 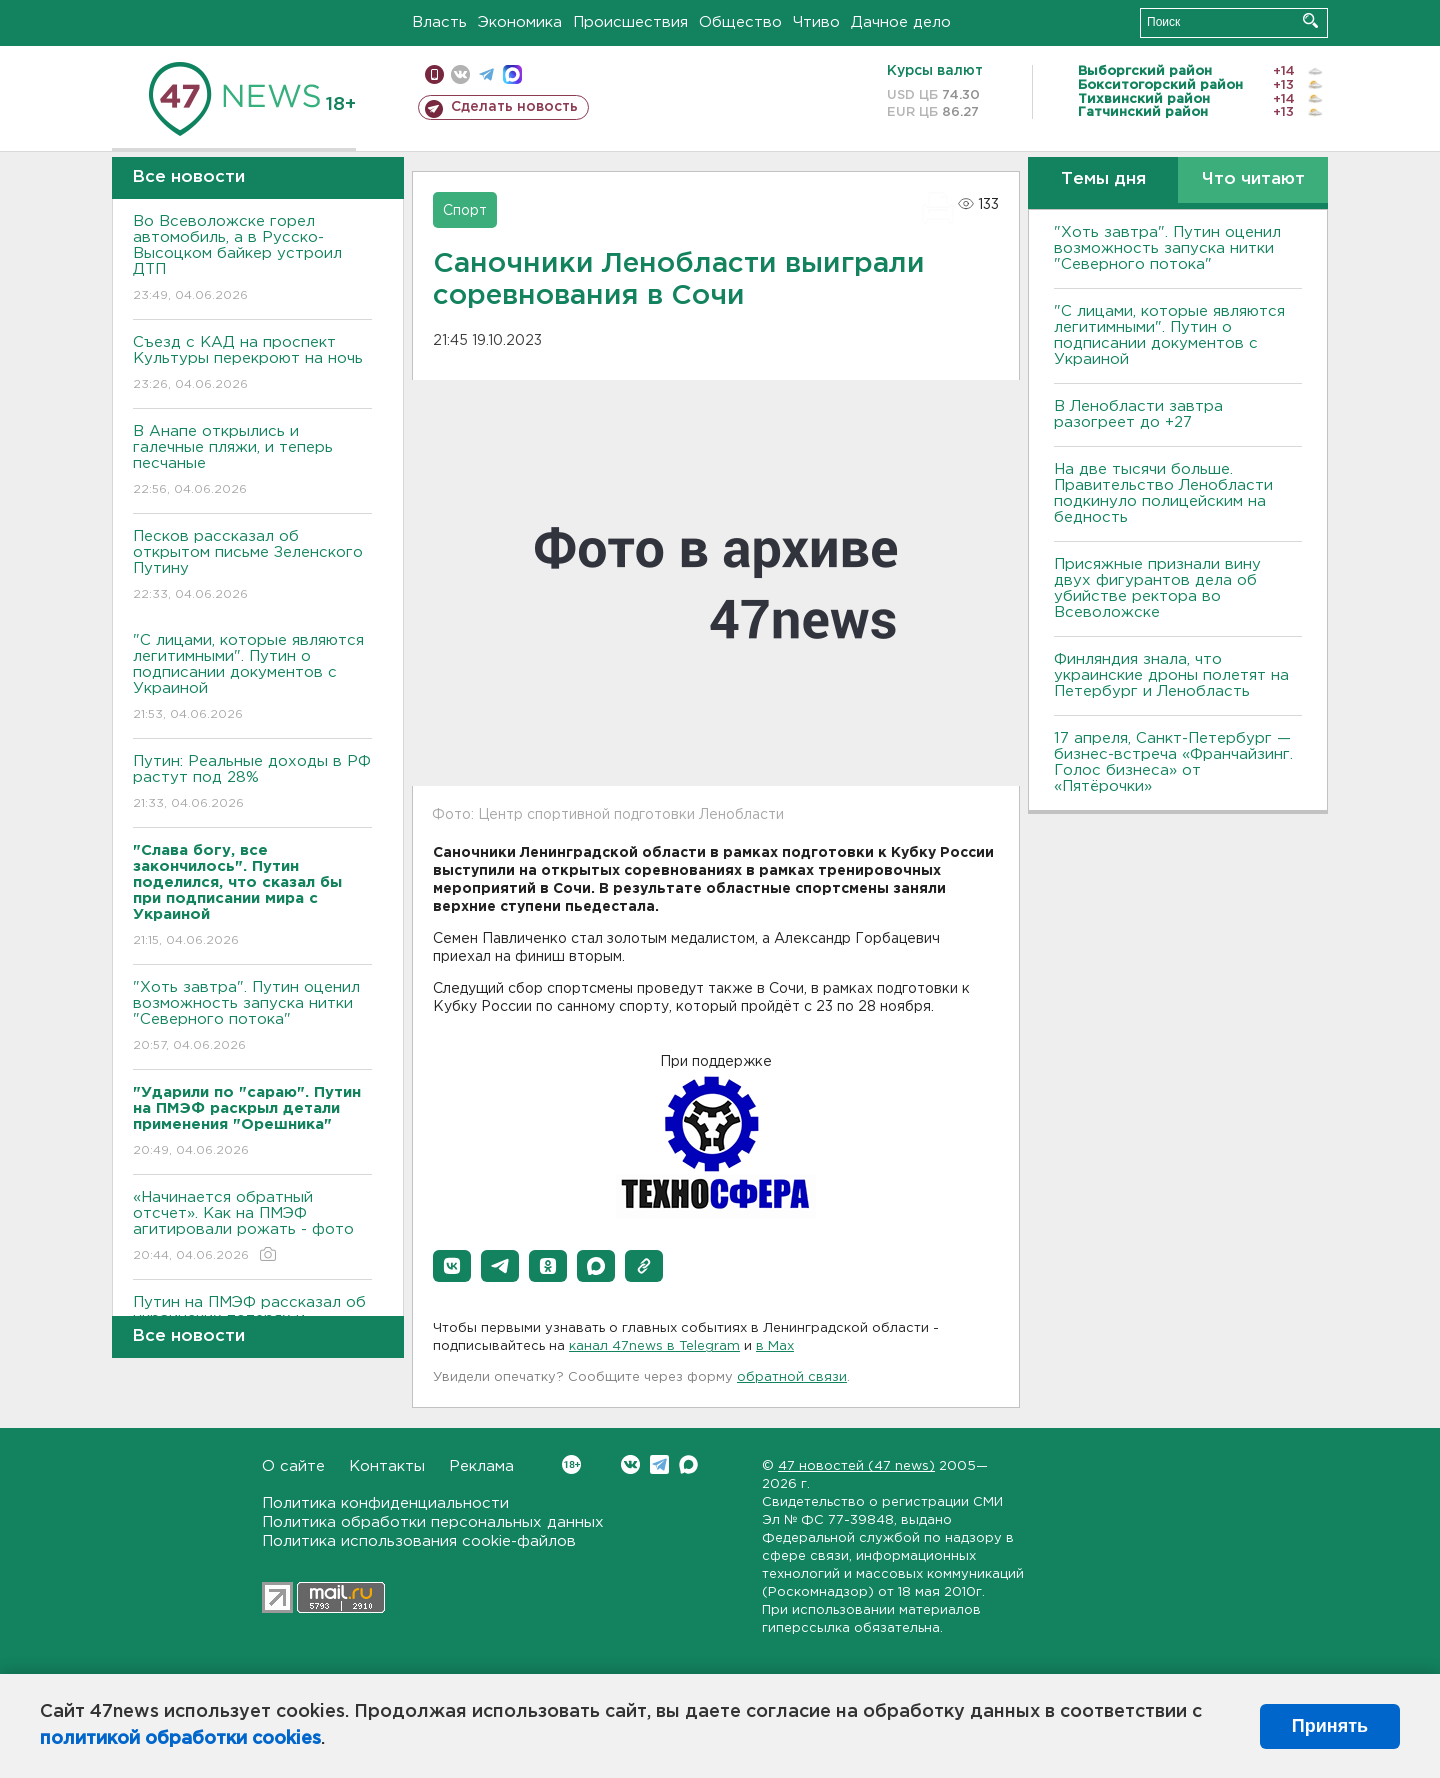 I want to click on Во Всеволожске горел автомобиль, а в Русско-Высоцком байкер устроил ДТП, so click(x=252, y=259).